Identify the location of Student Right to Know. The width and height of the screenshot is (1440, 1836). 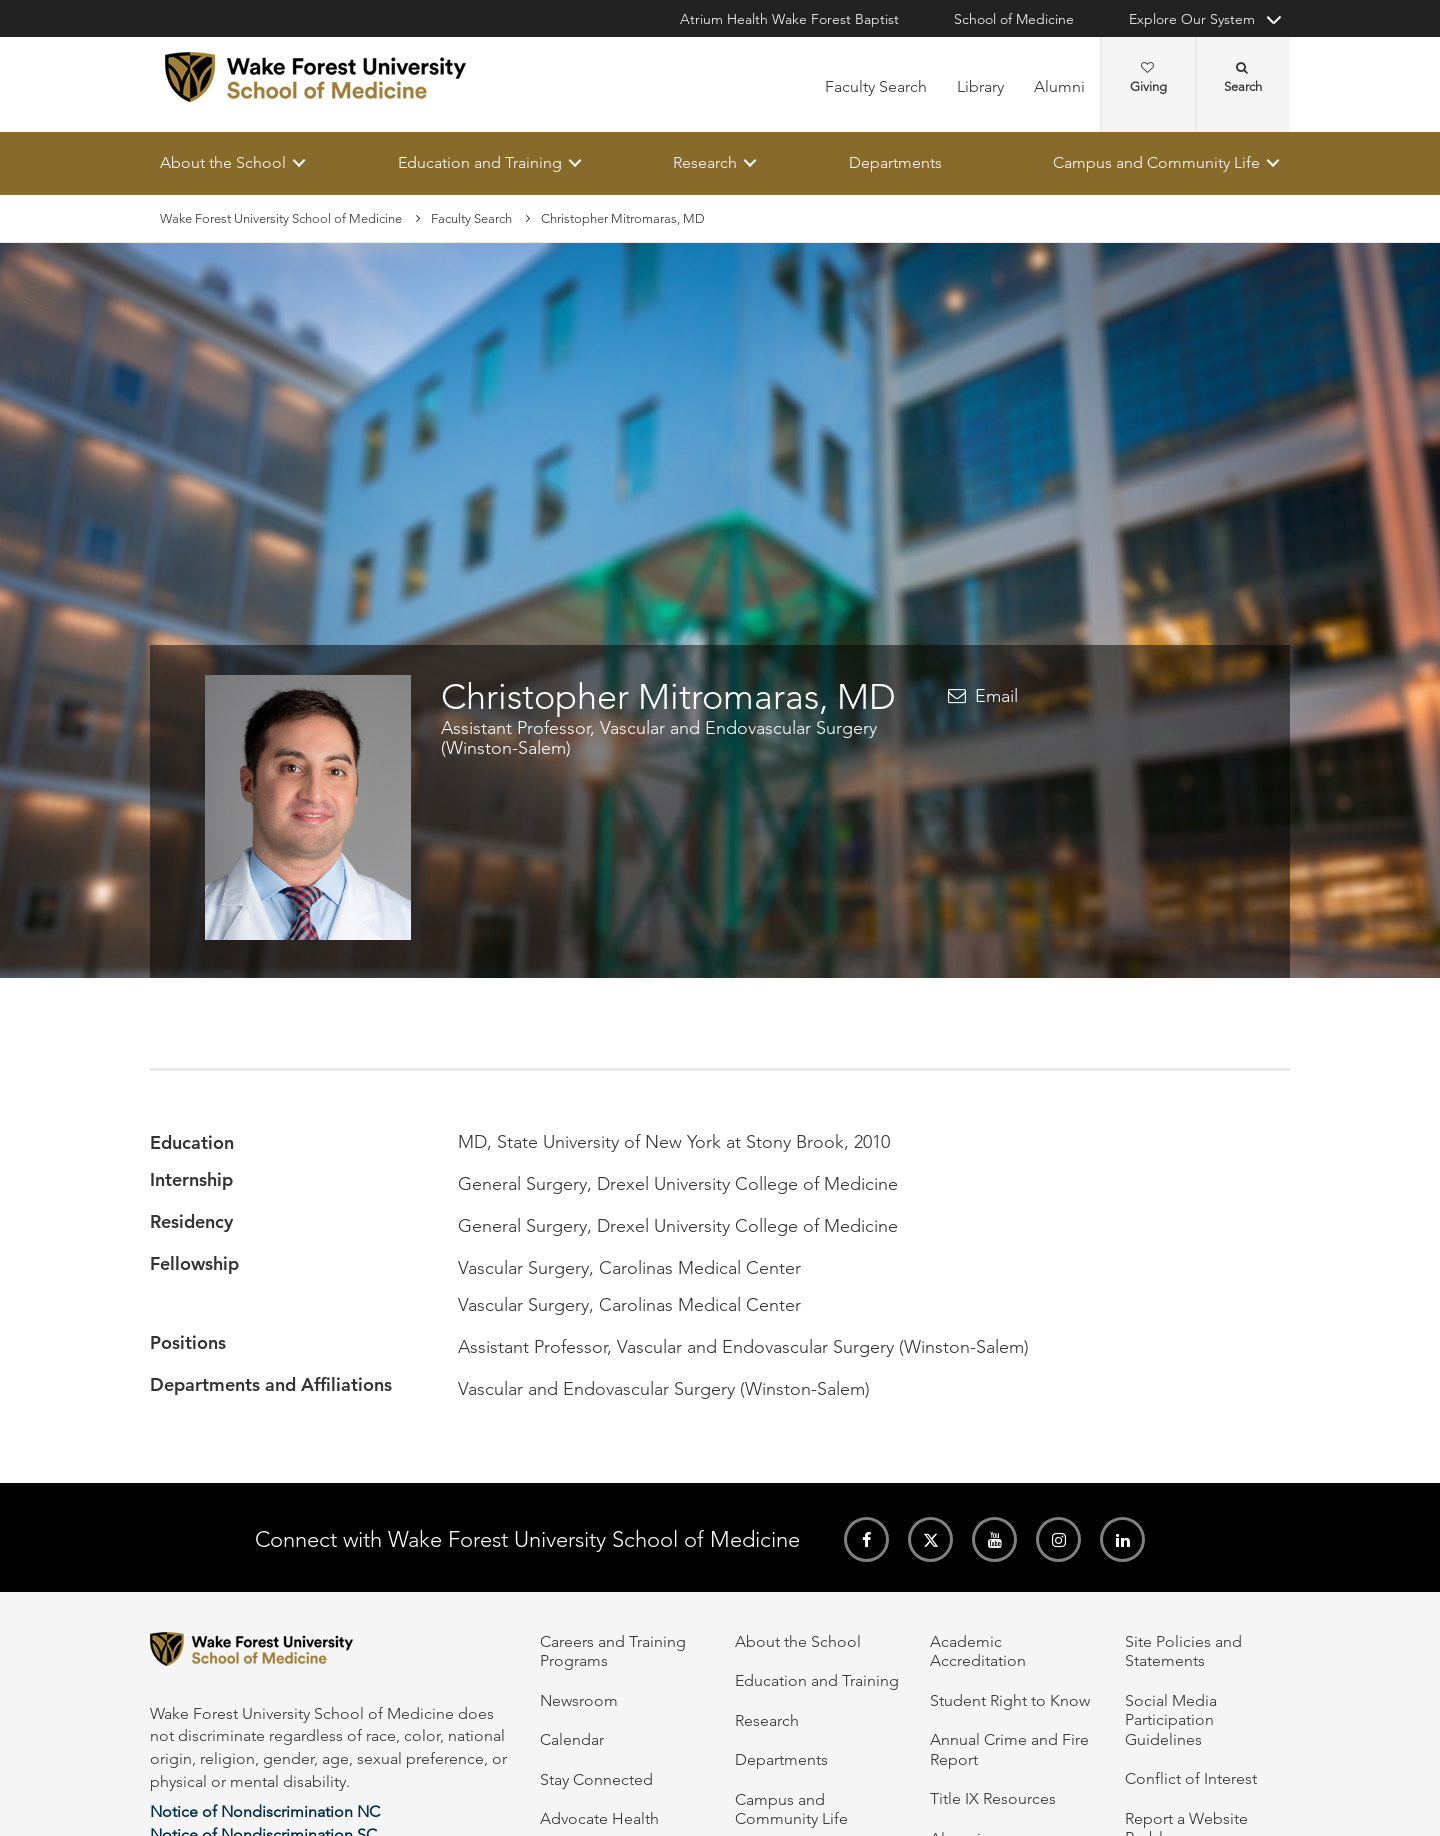
(1010, 1700).